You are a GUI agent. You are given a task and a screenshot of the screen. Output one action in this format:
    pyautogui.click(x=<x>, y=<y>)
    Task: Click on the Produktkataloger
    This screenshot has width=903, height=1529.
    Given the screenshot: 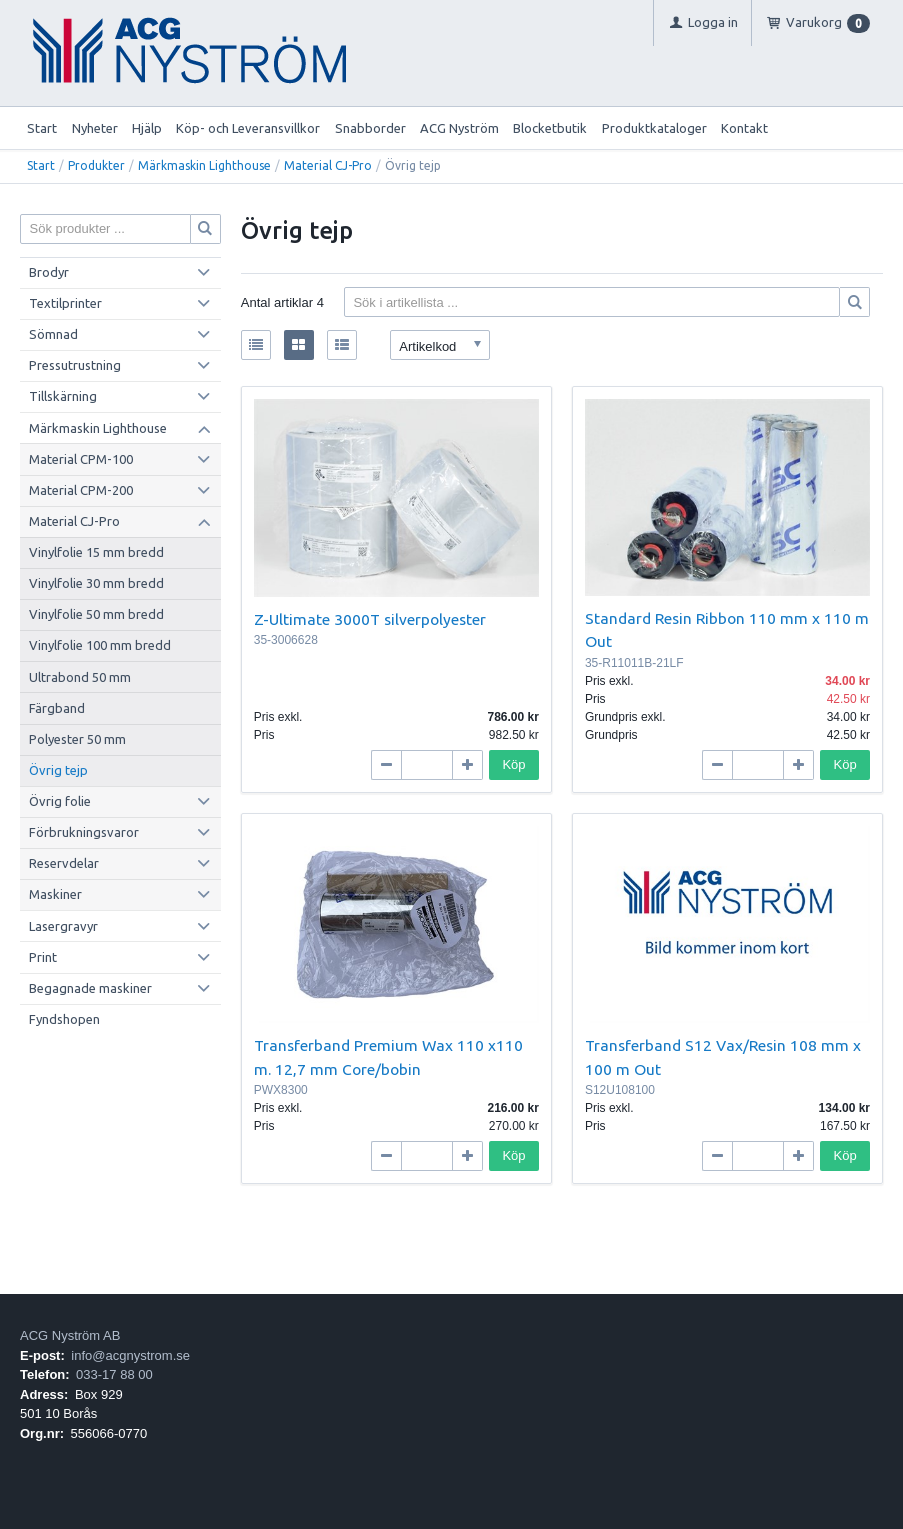 What is the action you would take?
    pyautogui.click(x=654, y=128)
    